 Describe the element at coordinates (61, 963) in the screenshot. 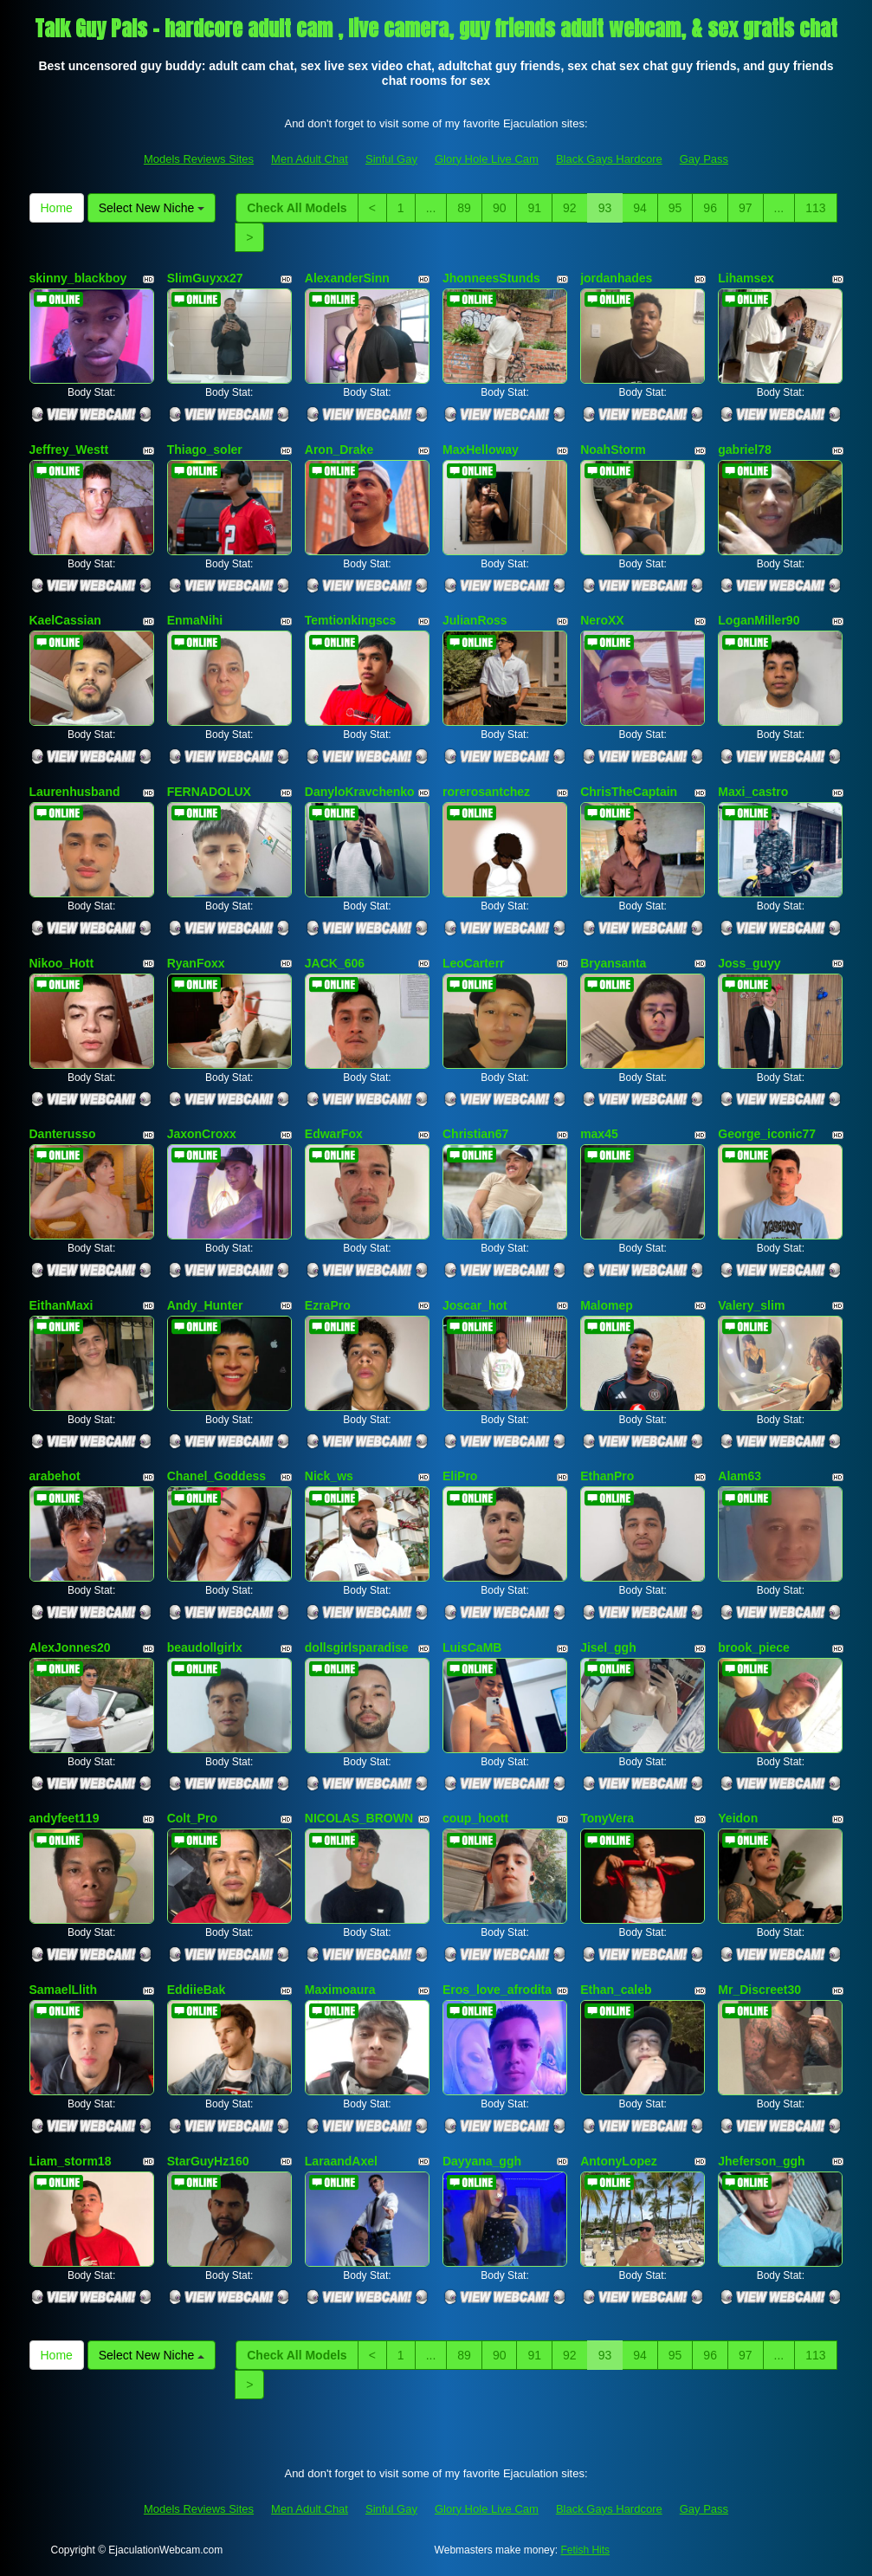

I see `Nikoo_Hott` at that location.